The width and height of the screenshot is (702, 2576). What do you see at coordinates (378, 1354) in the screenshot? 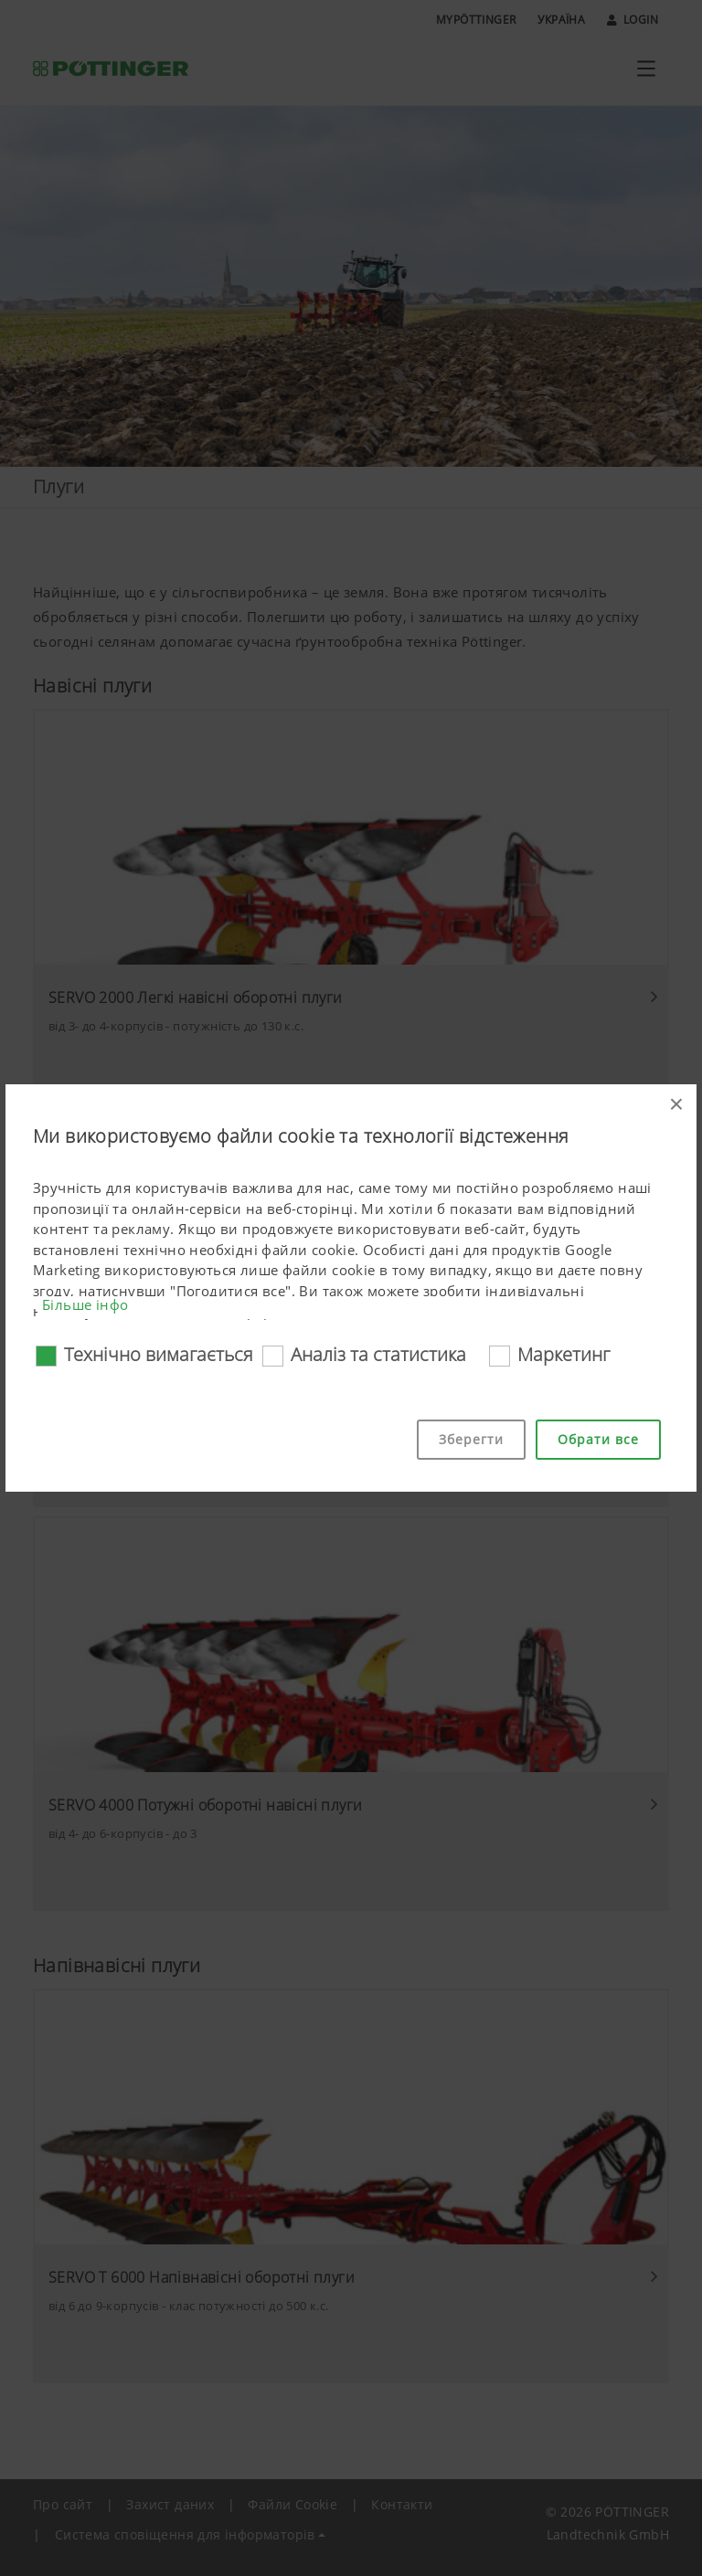
I see `Аналіз та статистика` at bounding box center [378, 1354].